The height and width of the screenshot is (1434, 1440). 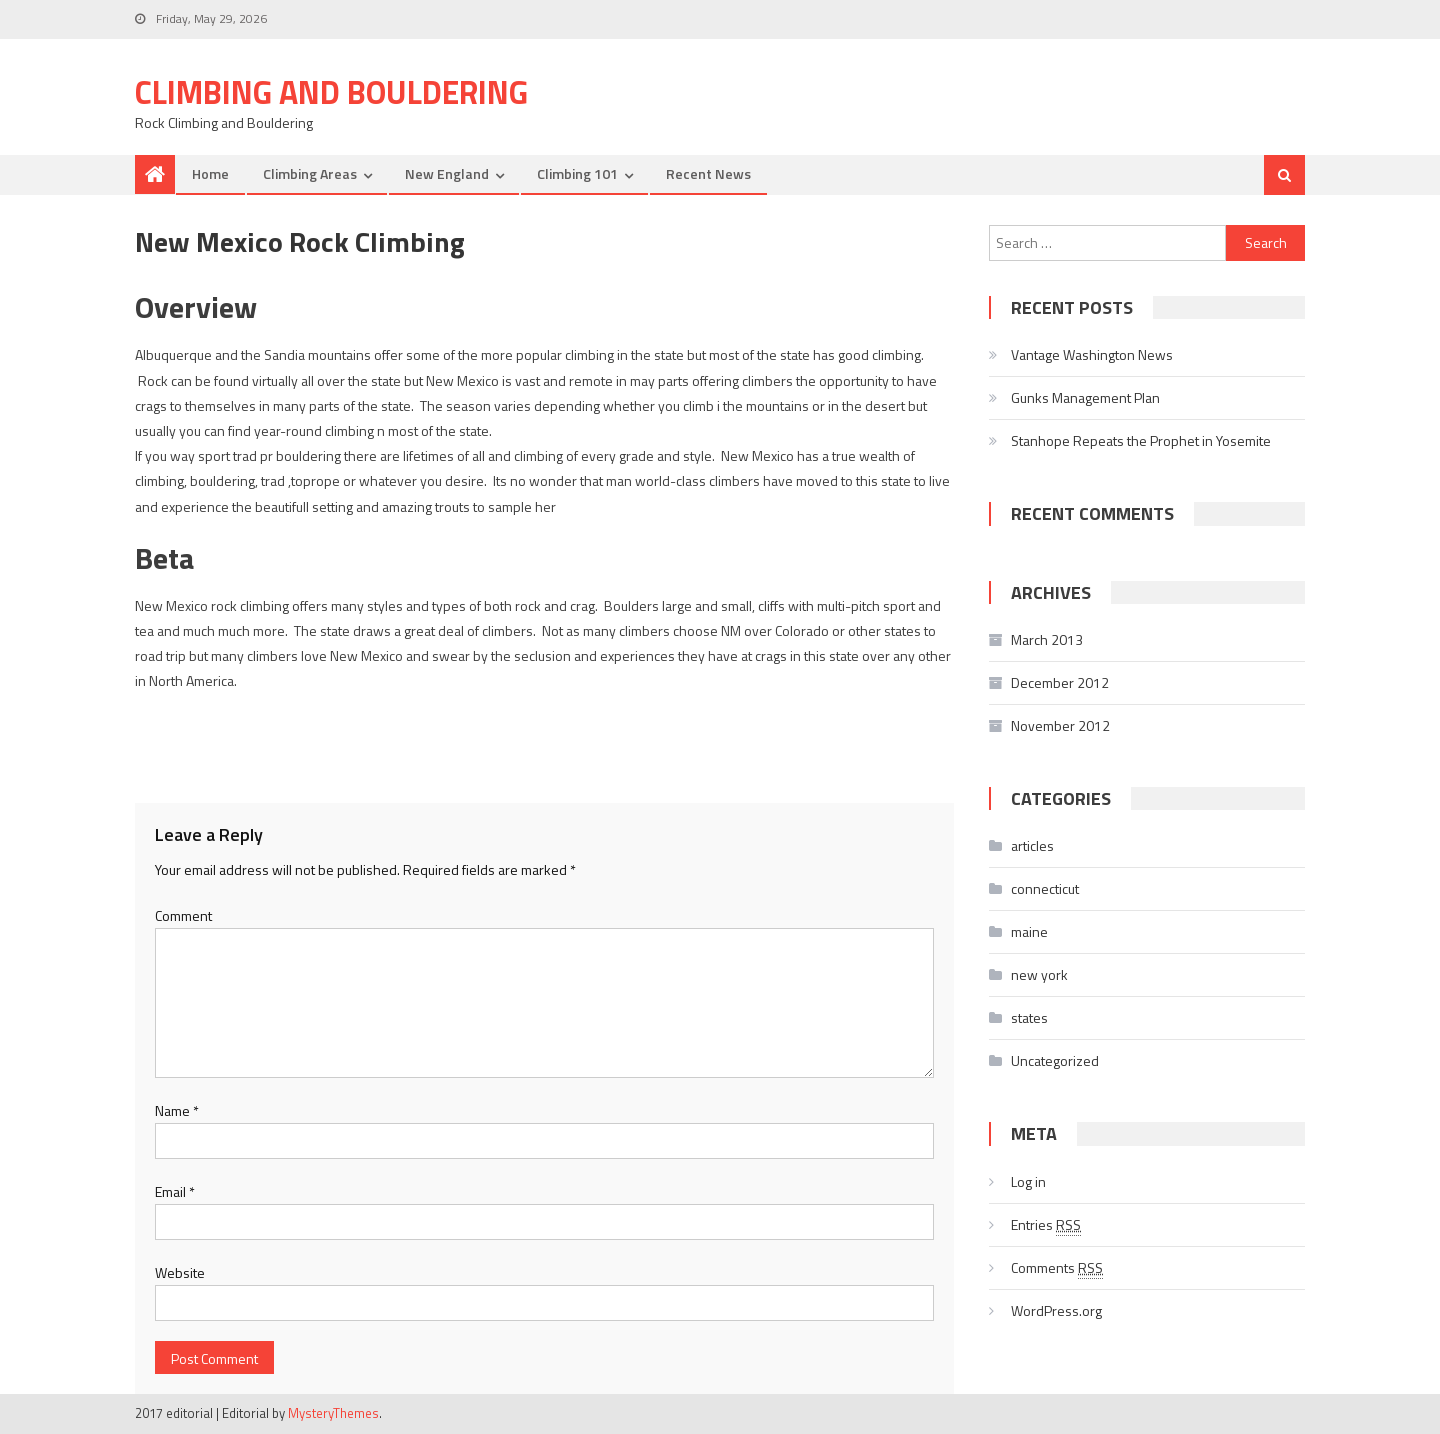 What do you see at coordinates (1141, 440) in the screenshot?
I see `Stanhope Repeats the Prophet in Yosemite` at bounding box center [1141, 440].